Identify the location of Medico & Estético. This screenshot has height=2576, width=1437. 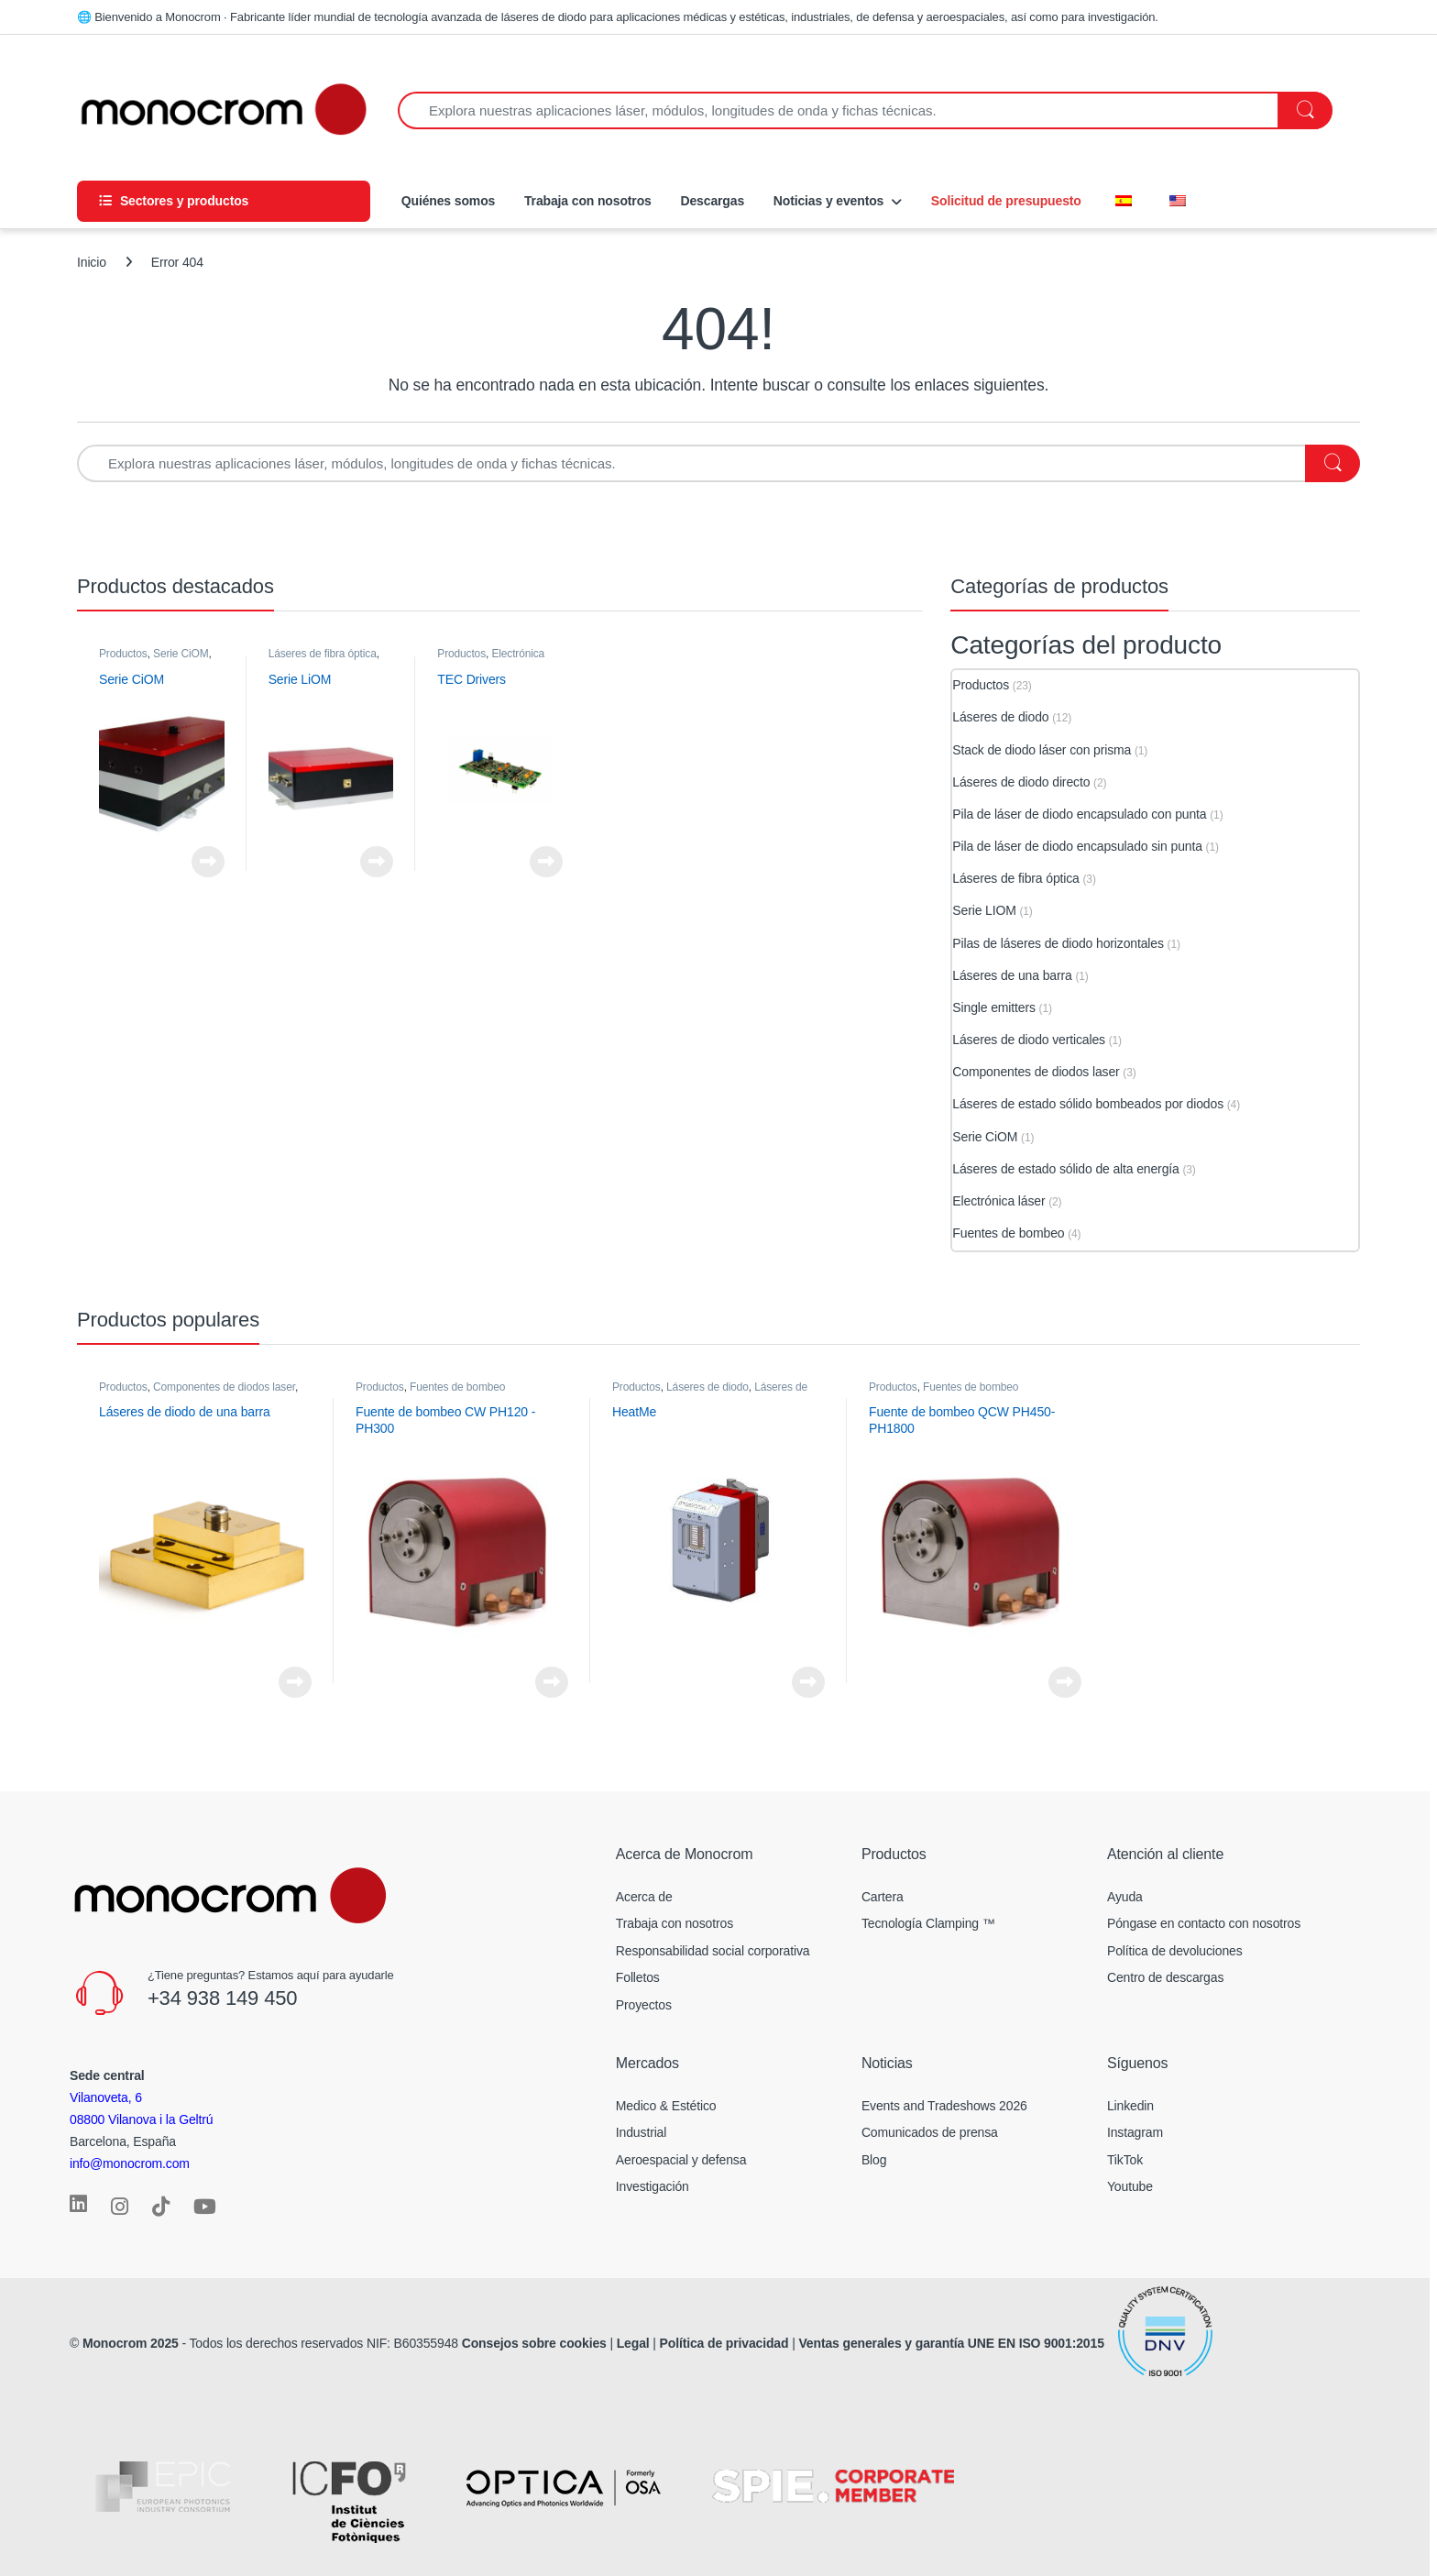
(666, 2105).